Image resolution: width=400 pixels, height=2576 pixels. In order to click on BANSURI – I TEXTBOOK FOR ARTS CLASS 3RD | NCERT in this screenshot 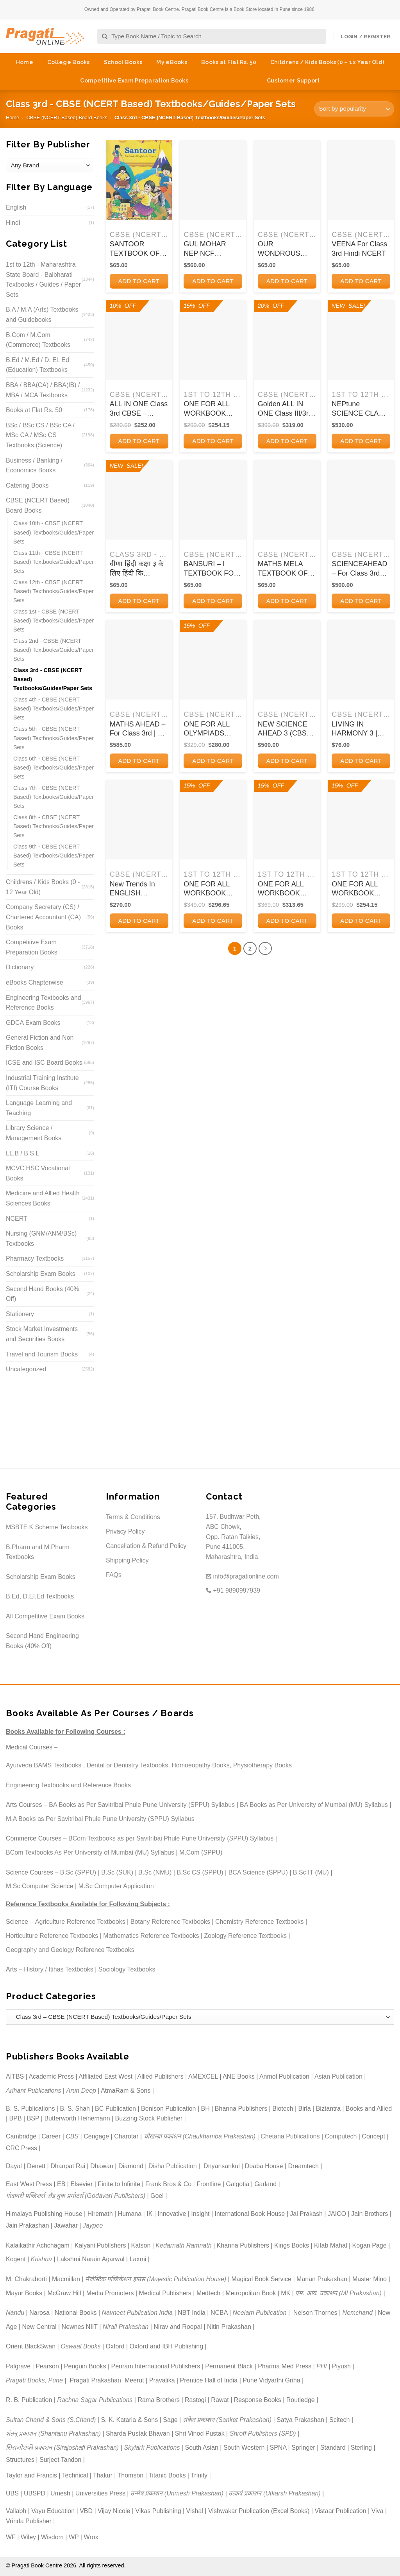, I will do `click(211, 569)`.